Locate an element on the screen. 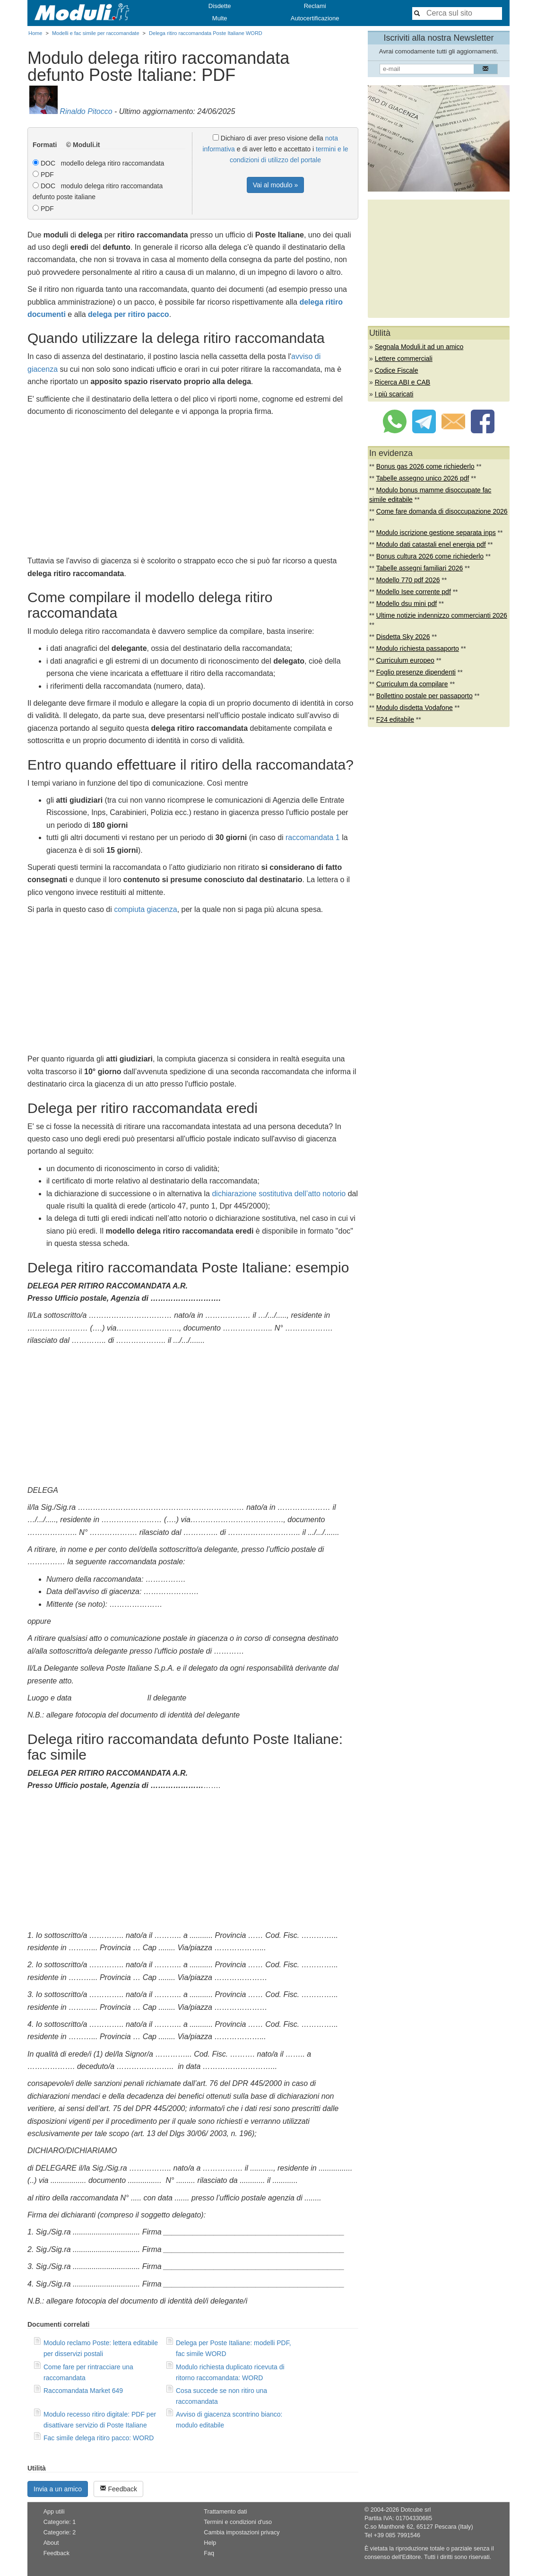  F24 editabile is located at coordinates (395, 719).